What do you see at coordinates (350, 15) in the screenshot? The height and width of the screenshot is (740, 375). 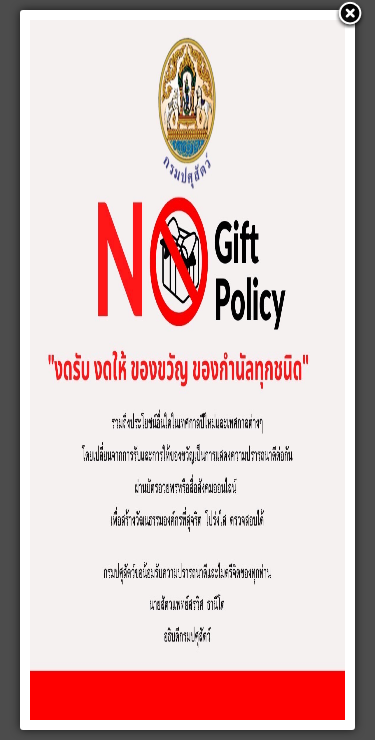 I see `[button]` at bounding box center [350, 15].